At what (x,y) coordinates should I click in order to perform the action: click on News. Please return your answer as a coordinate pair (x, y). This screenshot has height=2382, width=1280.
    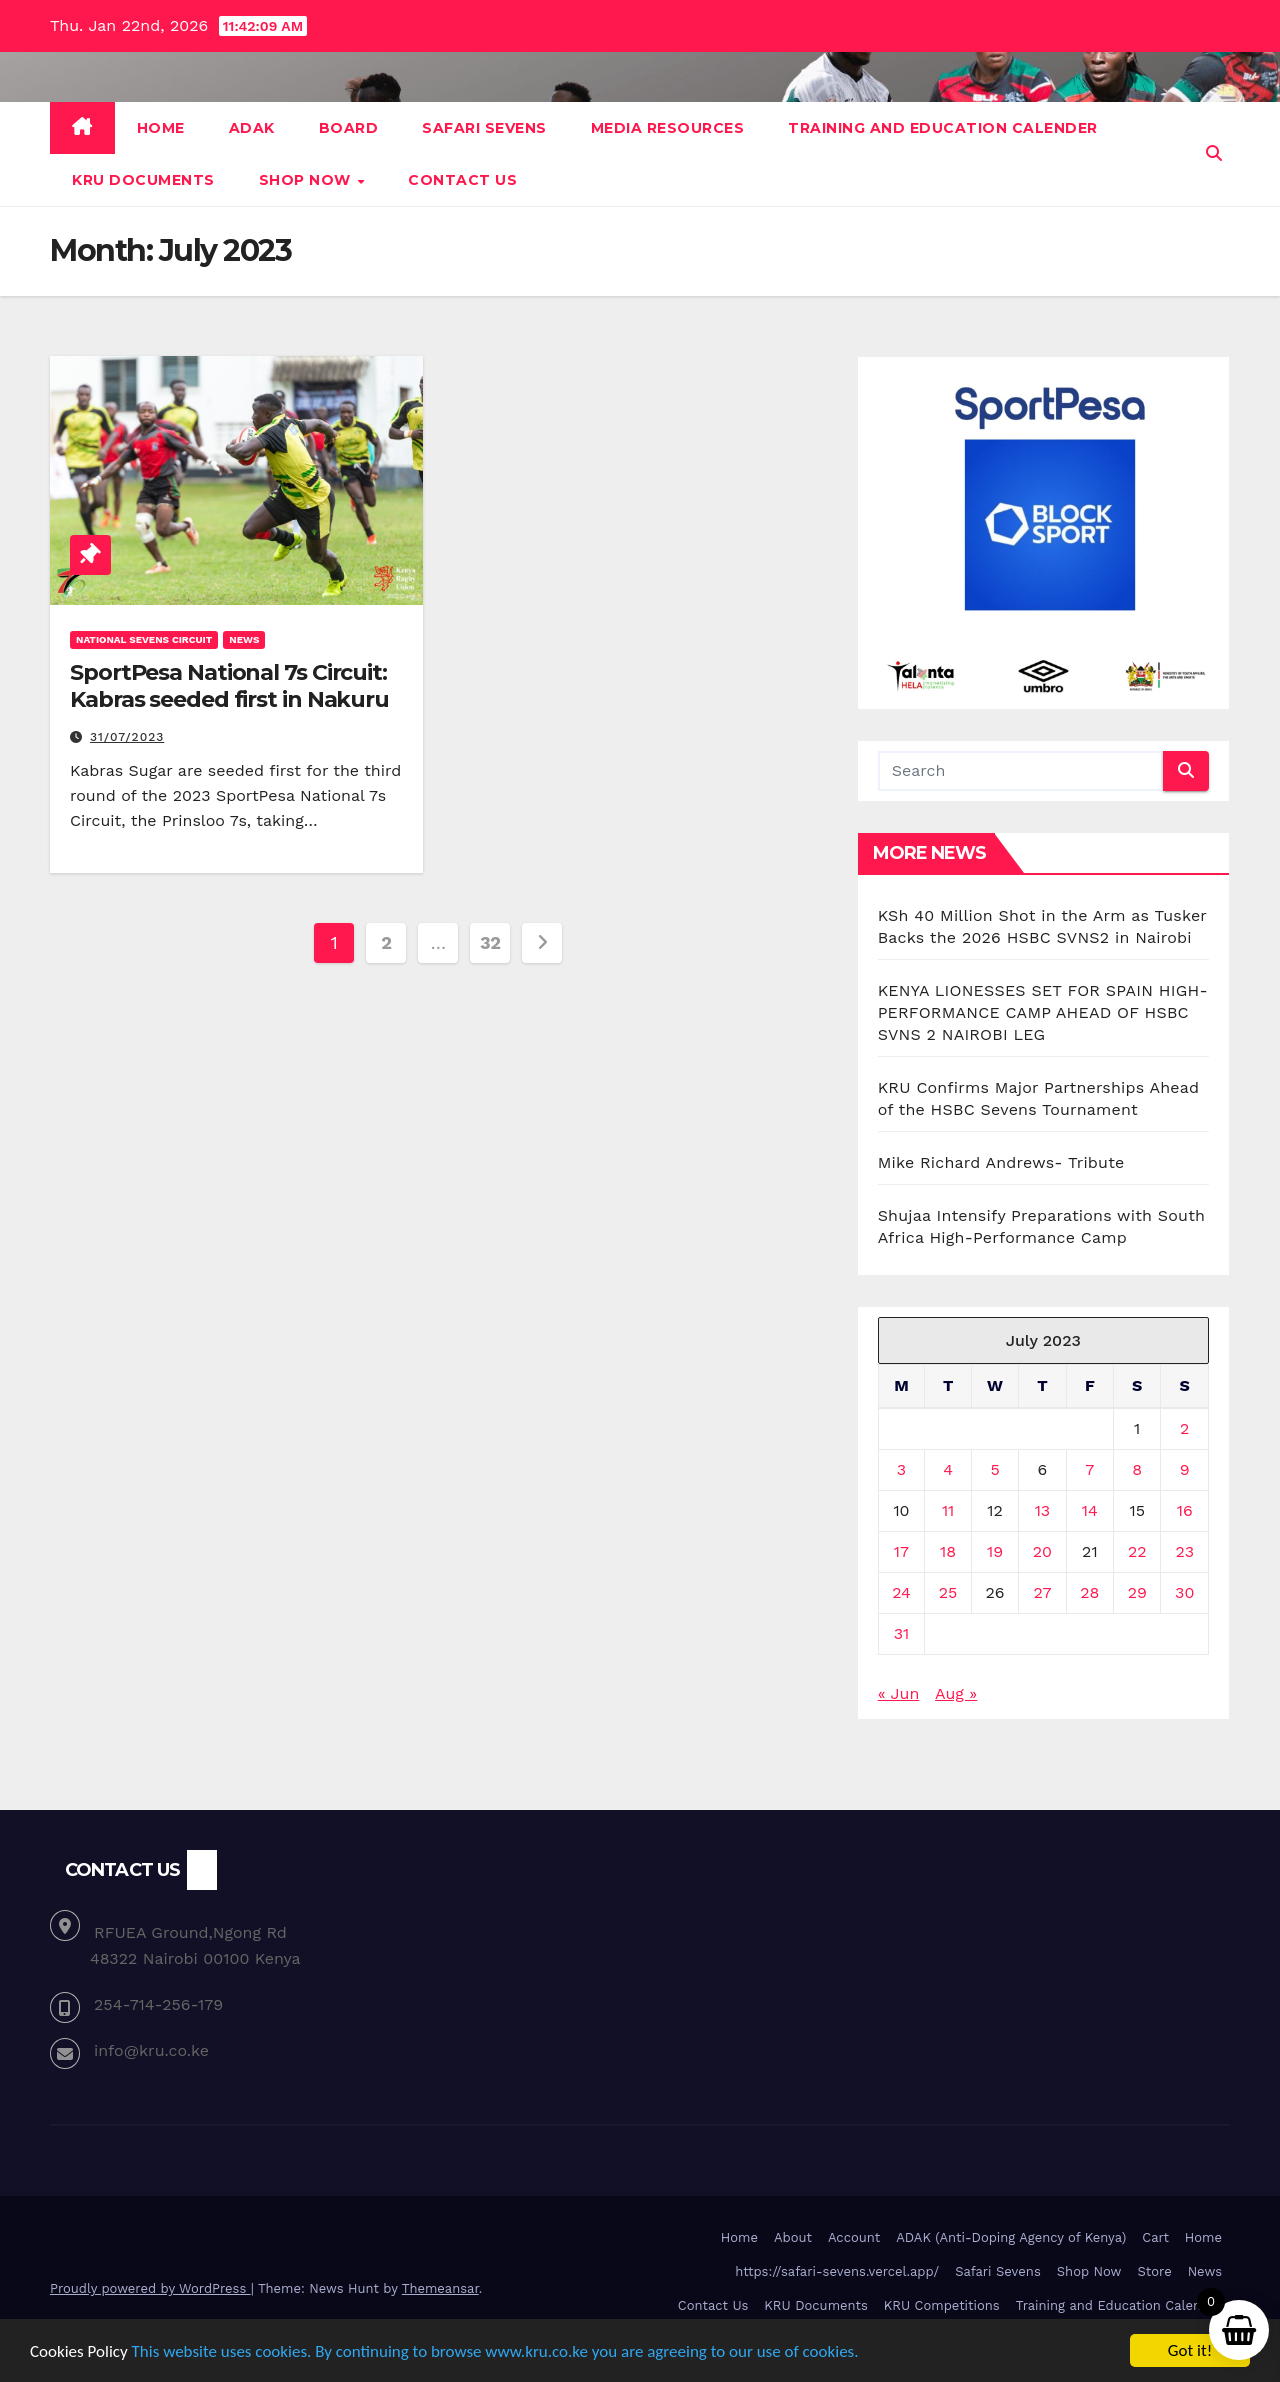
    Looking at the image, I should click on (244, 639).